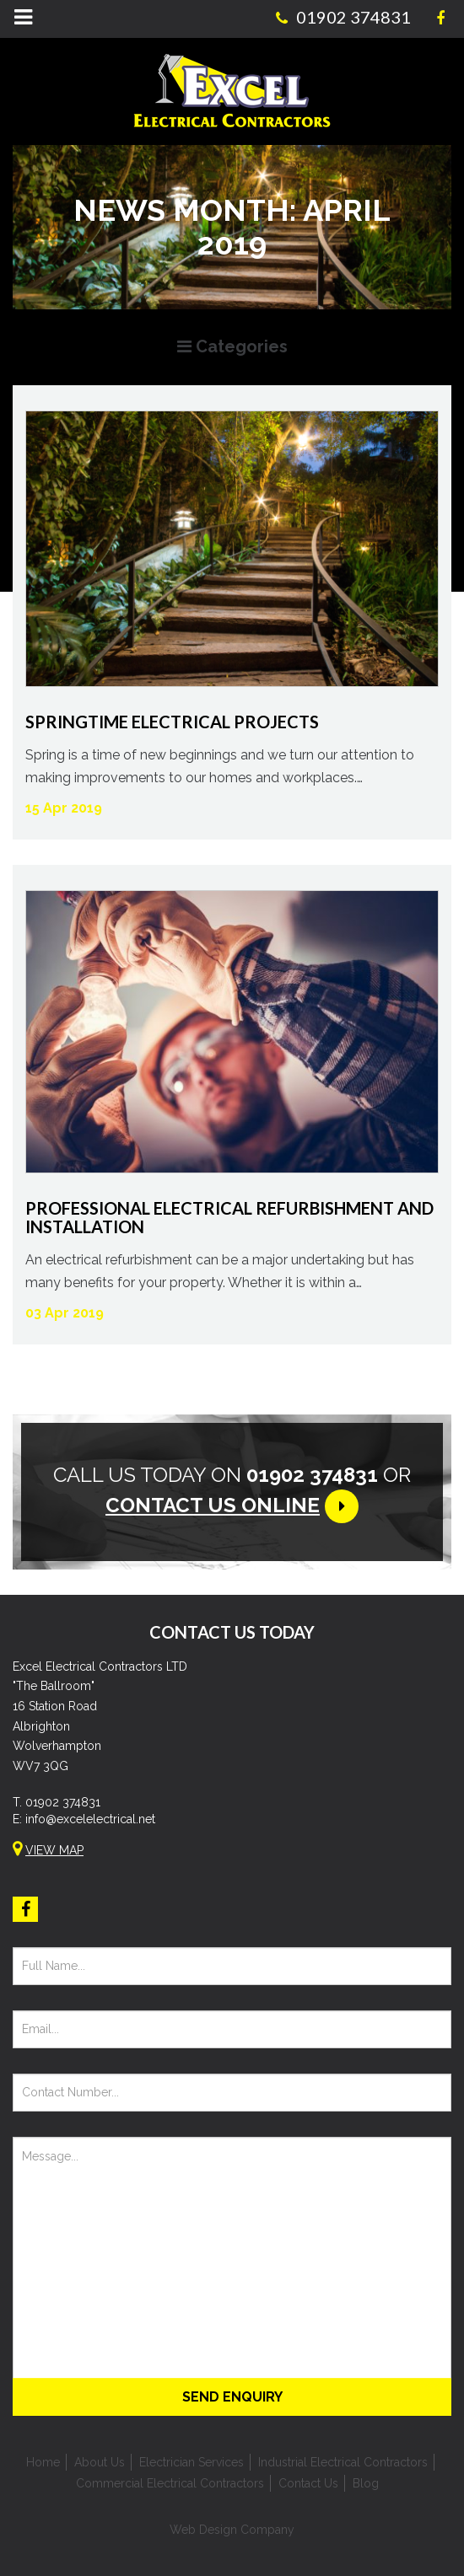  What do you see at coordinates (62, 1802) in the screenshot?
I see `01902 374831` at bounding box center [62, 1802].